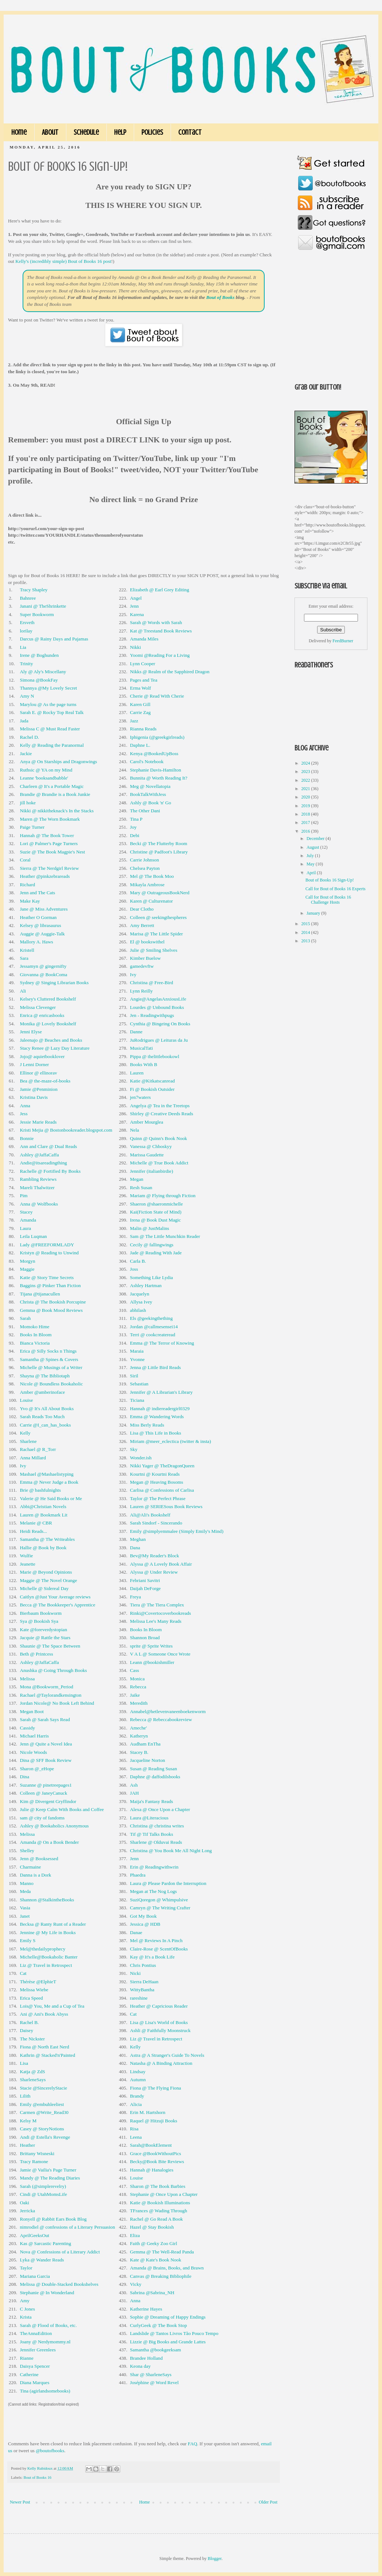  What do you see at coordinates (42, 1392) in the screenshot?
I see `Amber @amberinoface` at bounding box center [42, 1392].